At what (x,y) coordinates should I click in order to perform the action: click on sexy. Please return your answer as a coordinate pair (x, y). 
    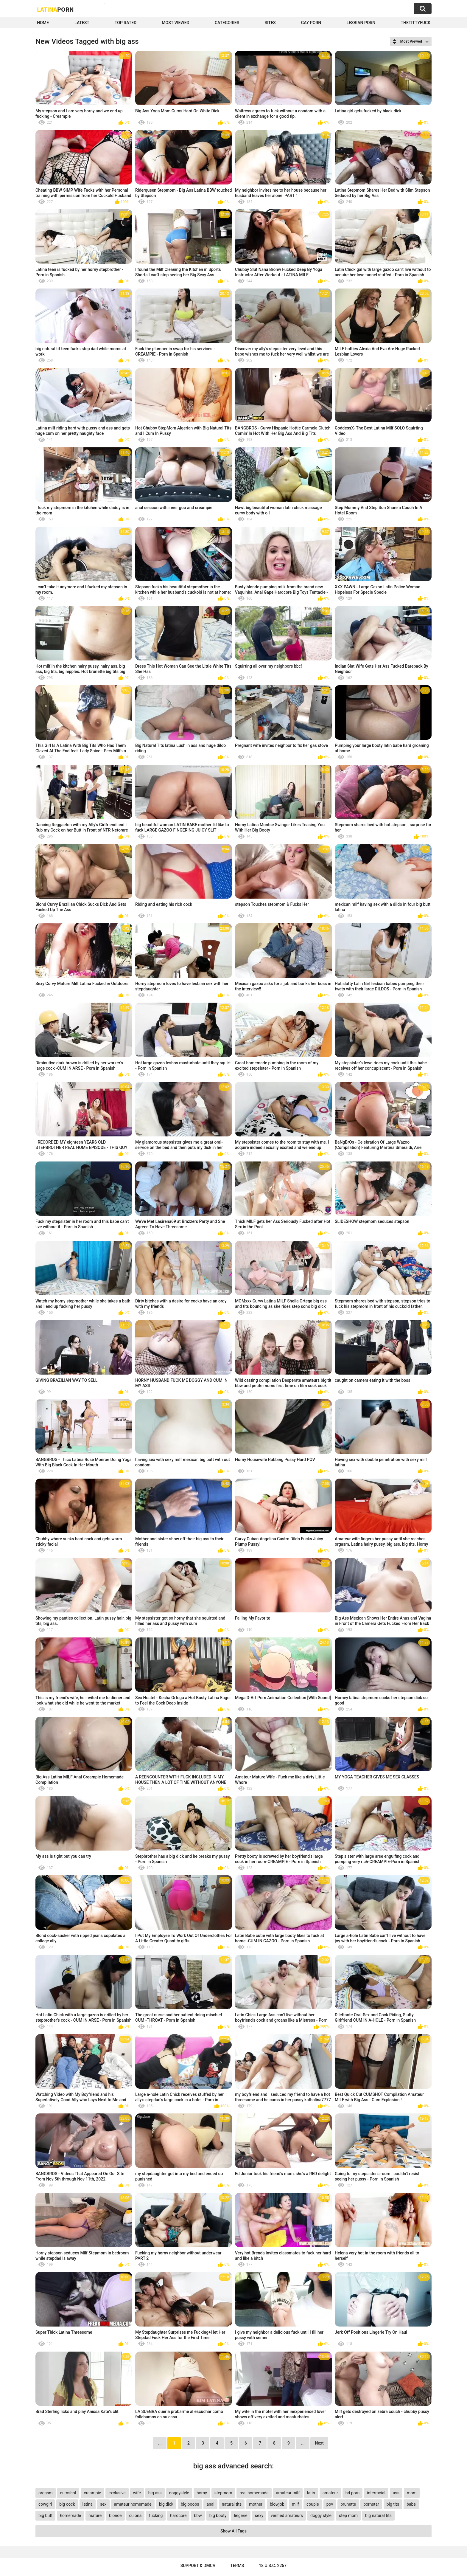
    Looking at the image, I should click on (259, 2515).